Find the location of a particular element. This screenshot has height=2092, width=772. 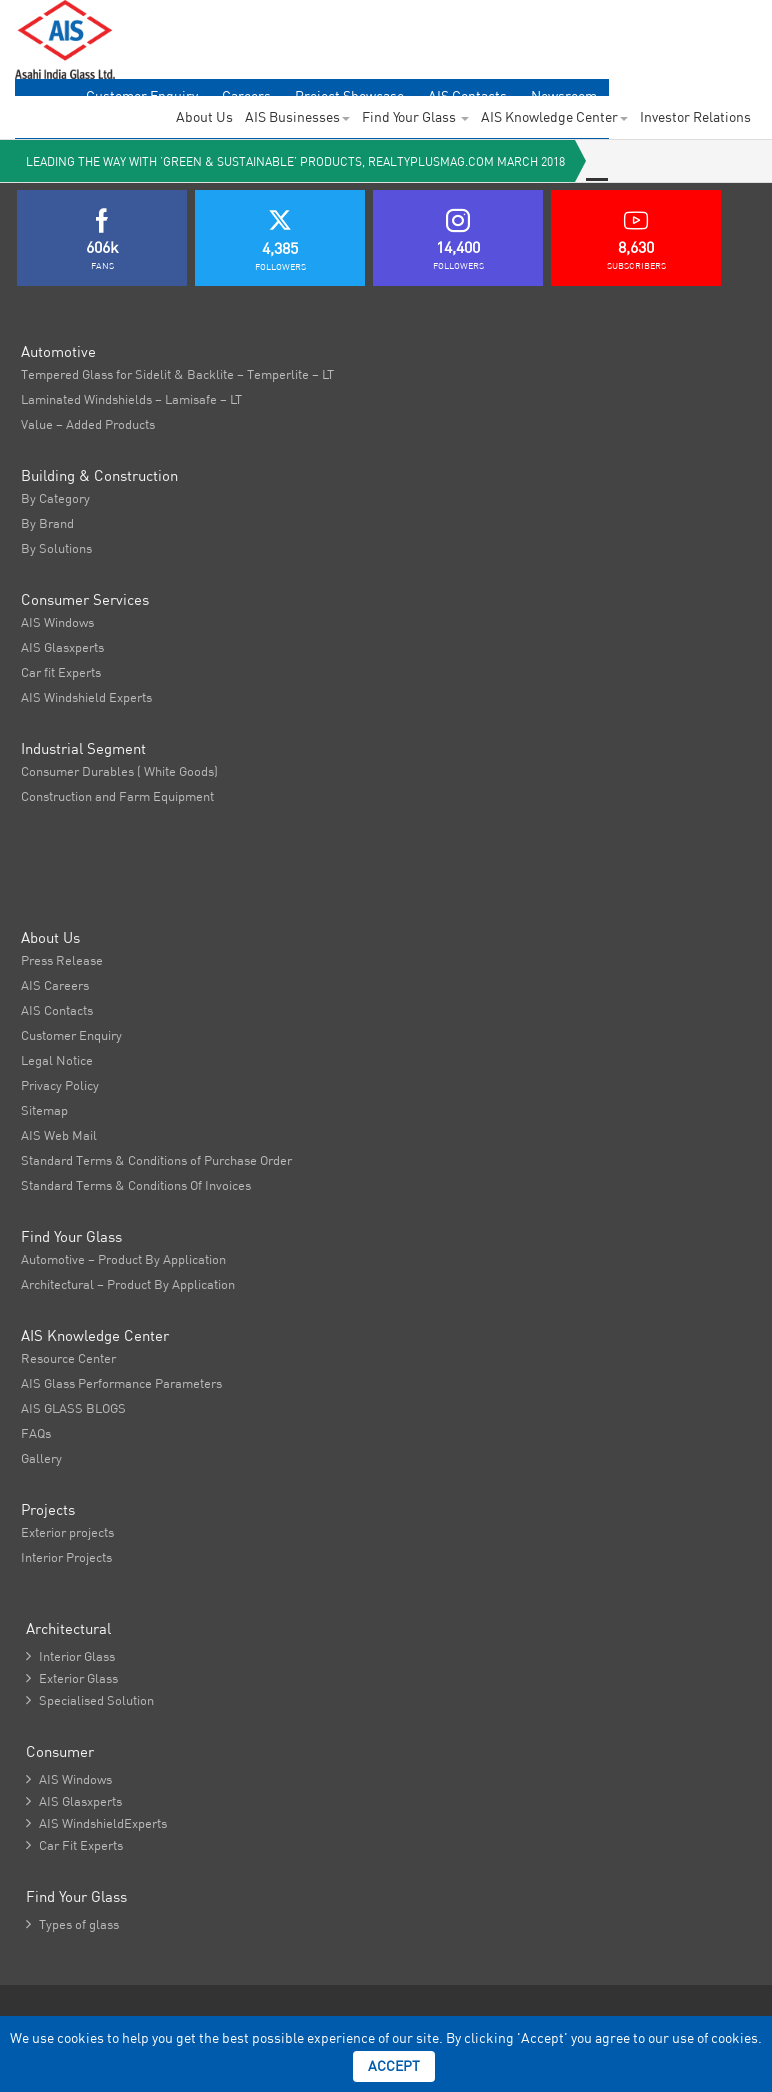

Laminated Windshields – Lamisafe – LT is located at coordinates (131, 399).